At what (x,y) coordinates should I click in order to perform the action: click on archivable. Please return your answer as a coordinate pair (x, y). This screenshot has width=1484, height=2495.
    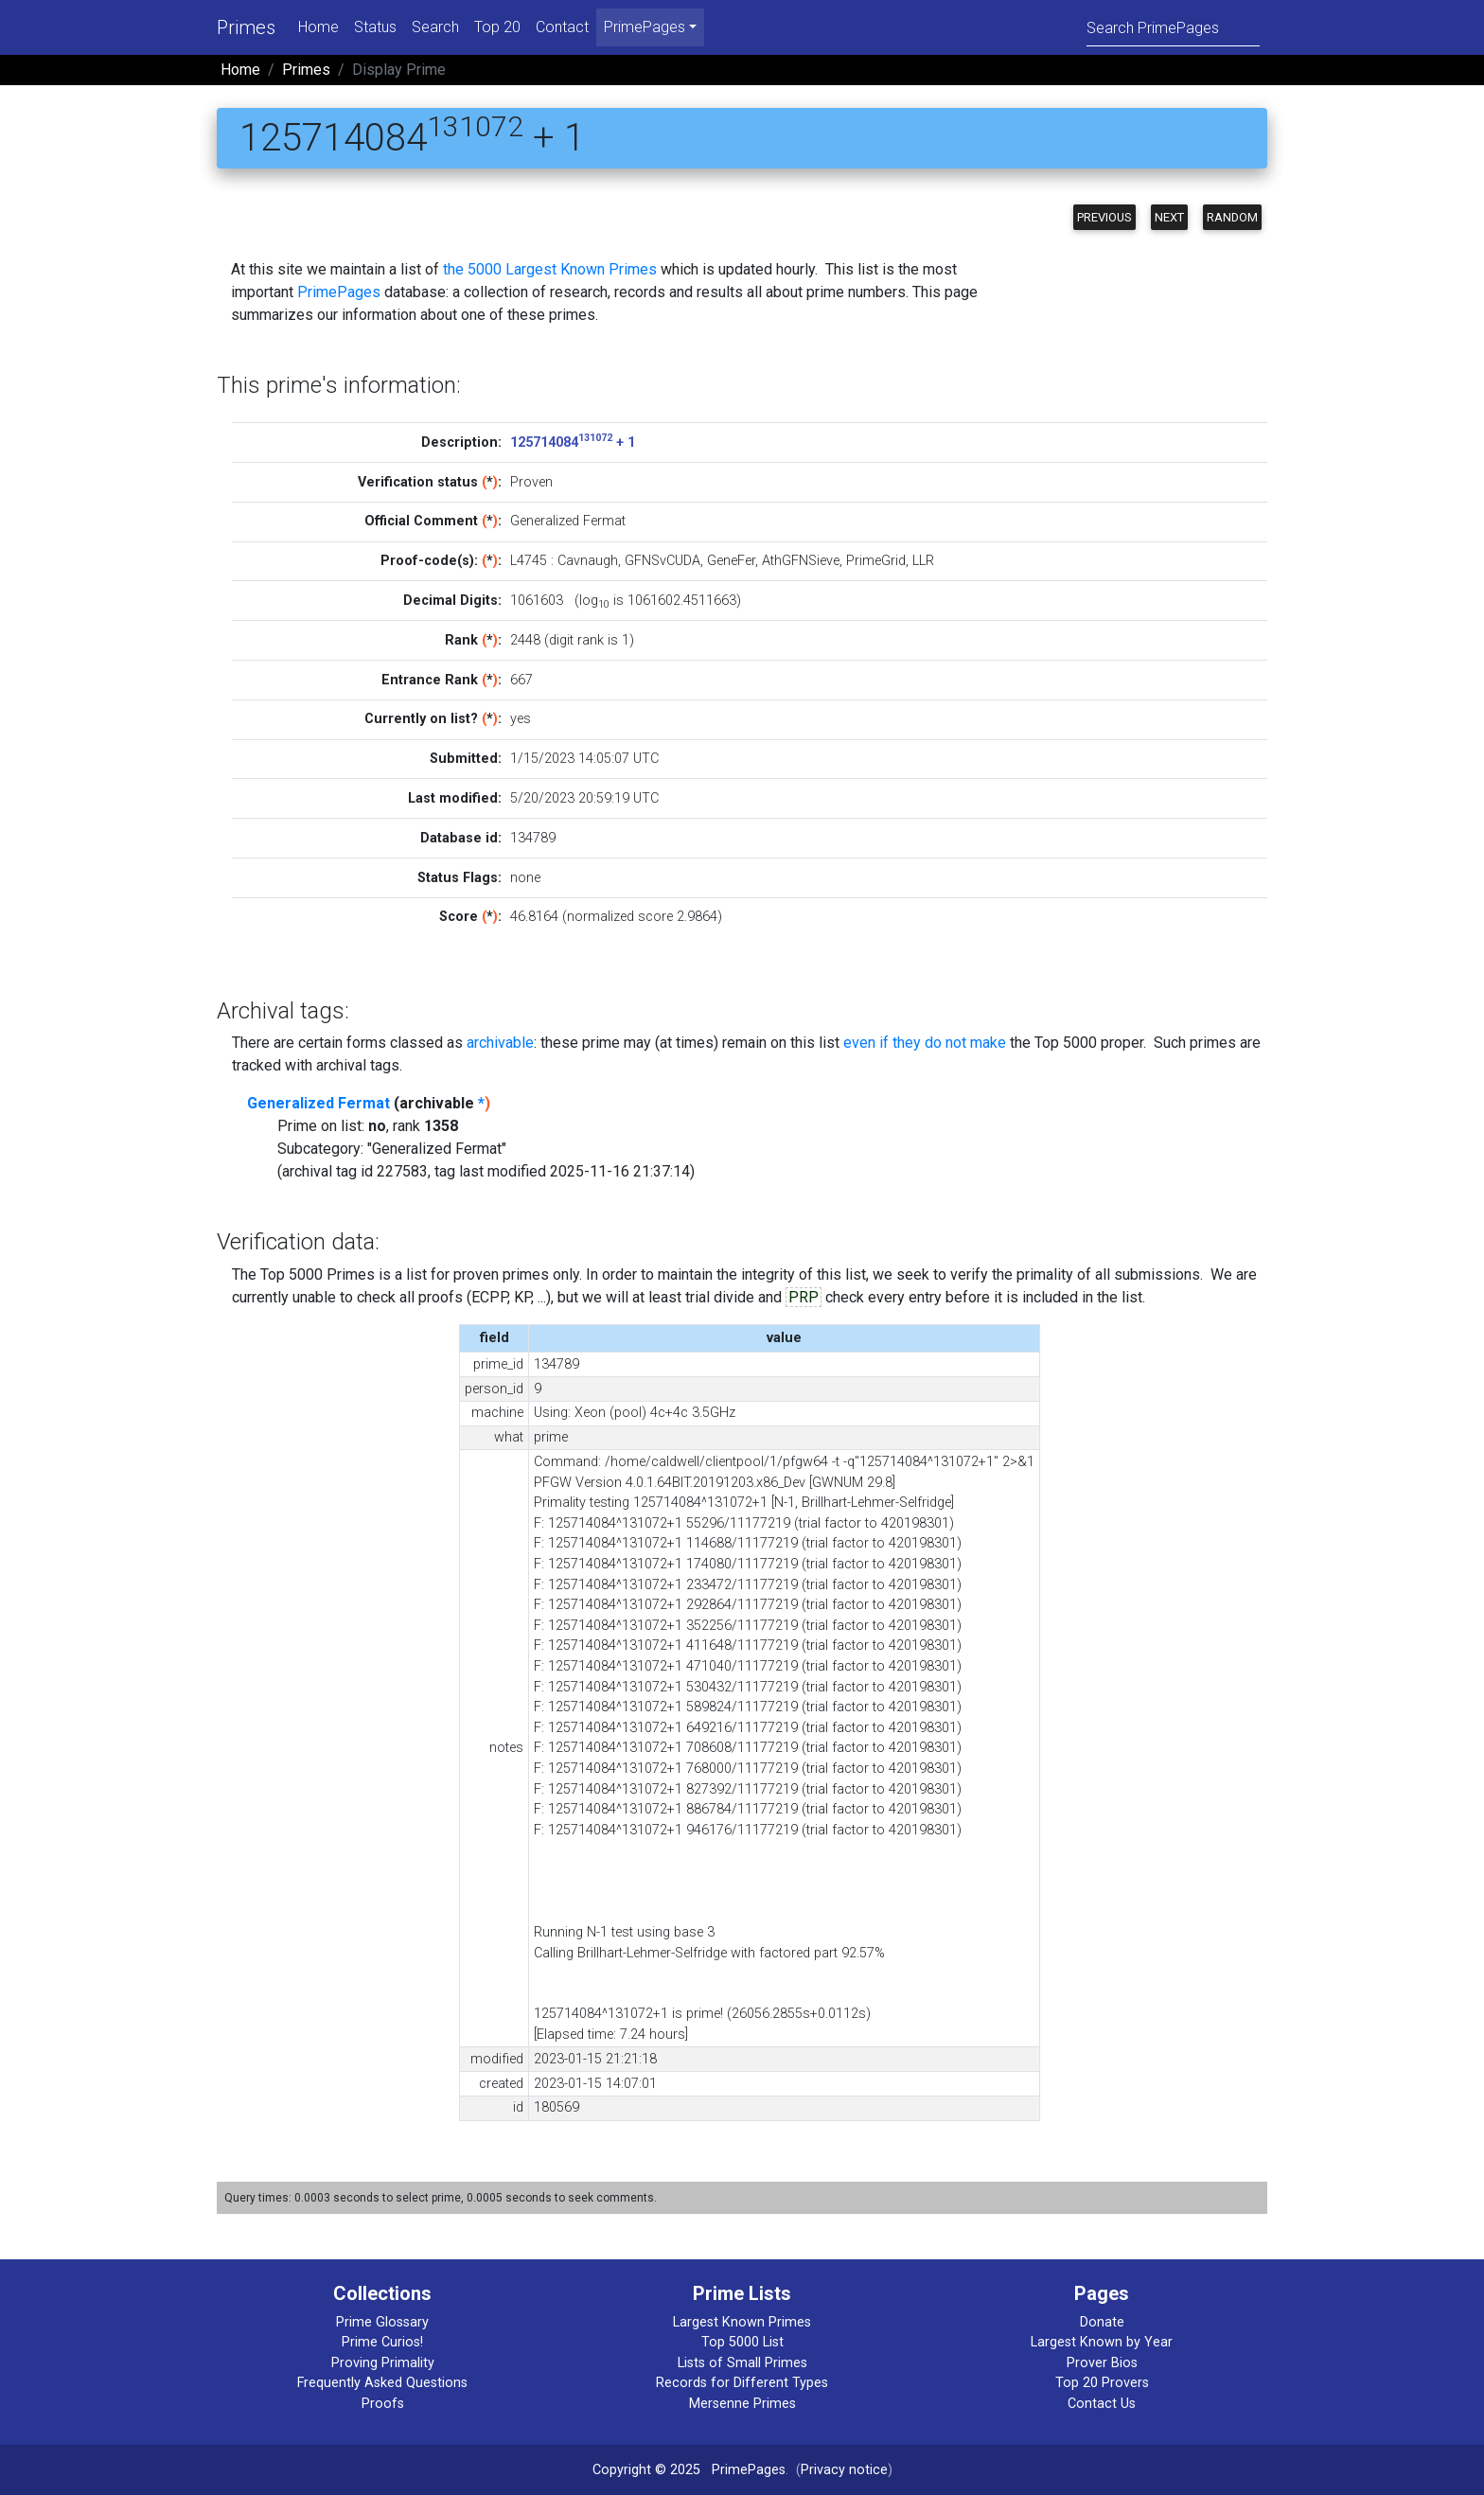
    Looking at the image, I should click on (500, 1043).